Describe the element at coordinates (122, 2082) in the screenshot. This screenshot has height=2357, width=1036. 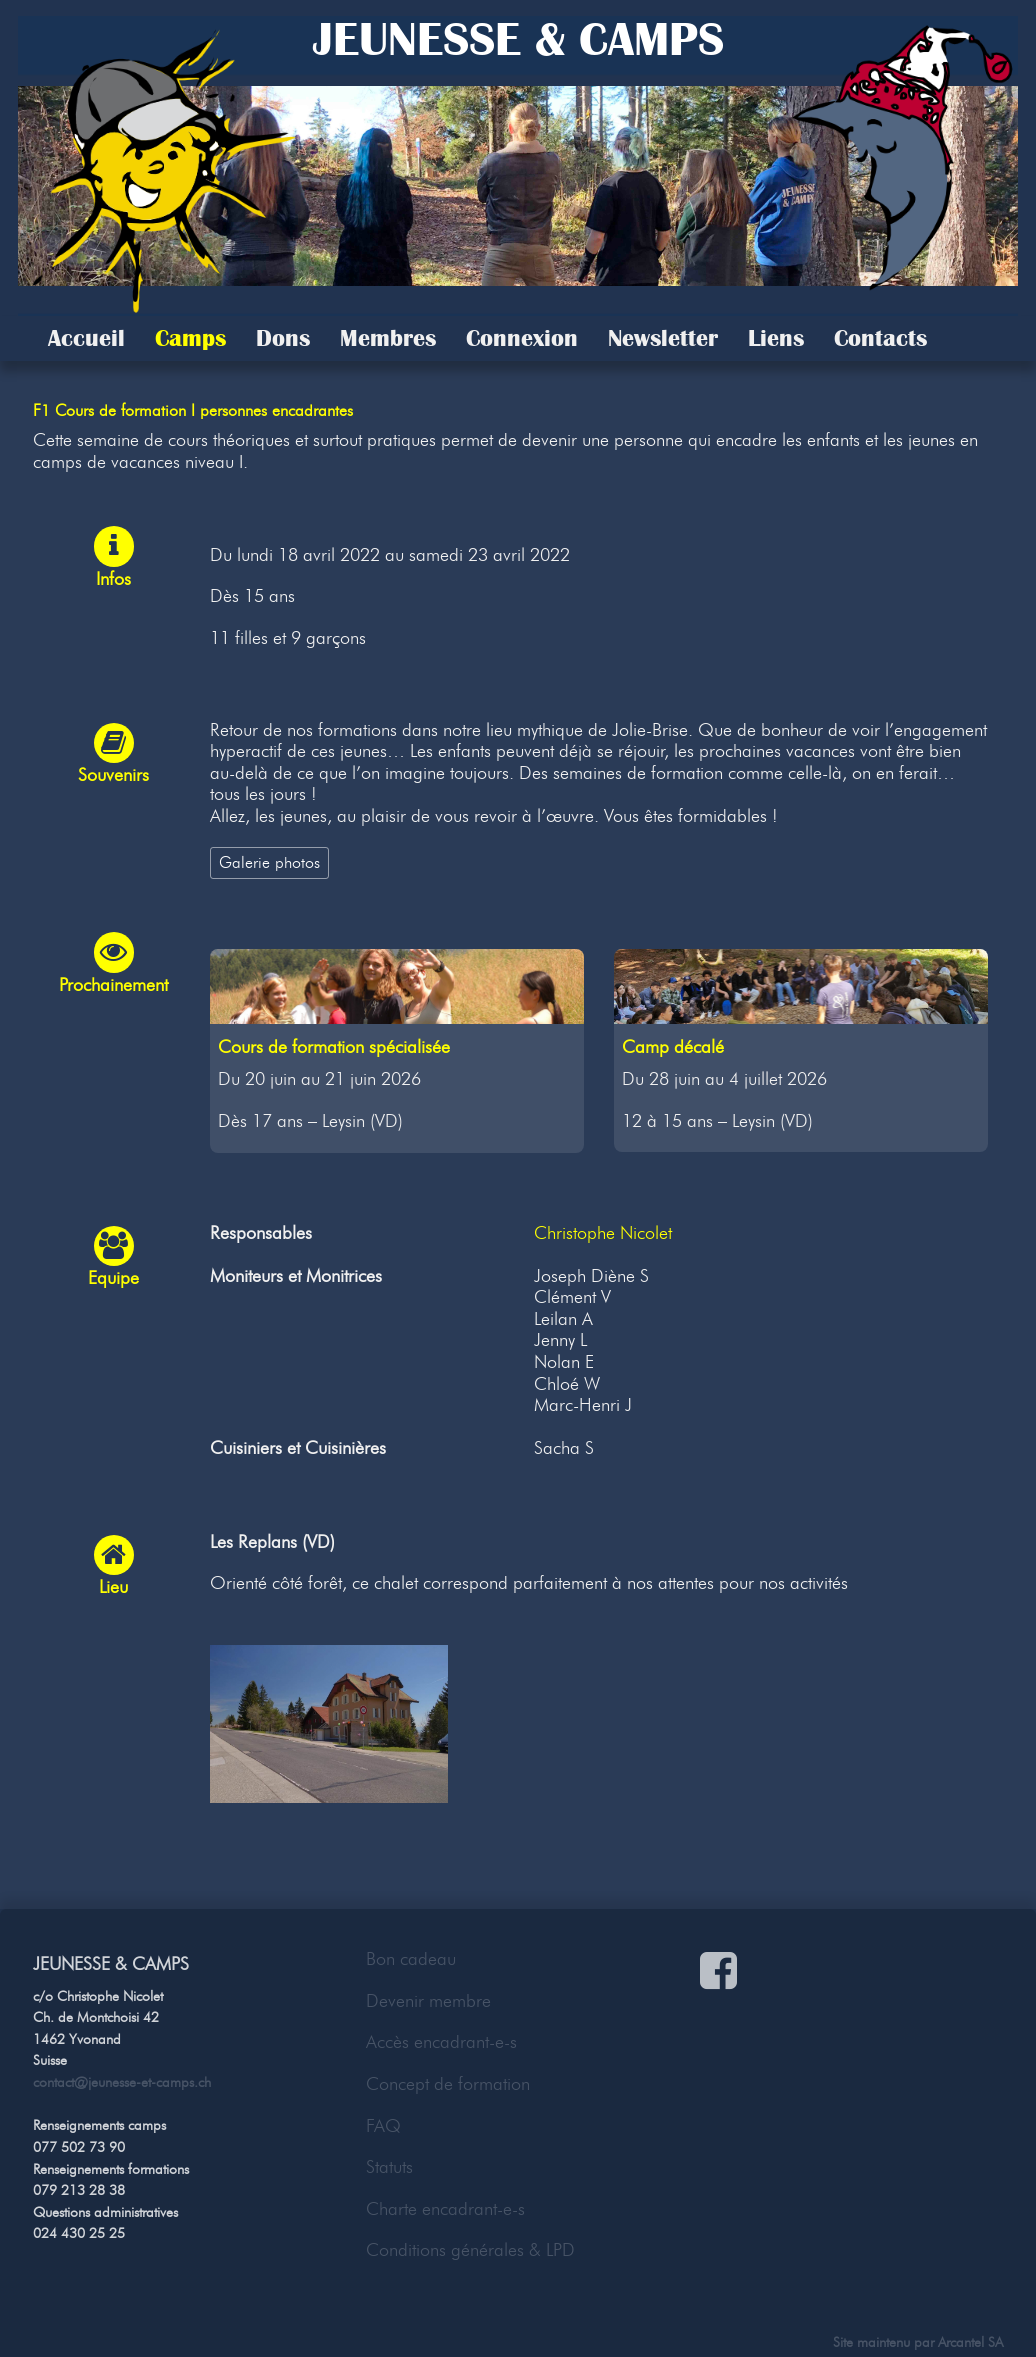
I see `contact@jeunesse-et-camps.ch` at that location.